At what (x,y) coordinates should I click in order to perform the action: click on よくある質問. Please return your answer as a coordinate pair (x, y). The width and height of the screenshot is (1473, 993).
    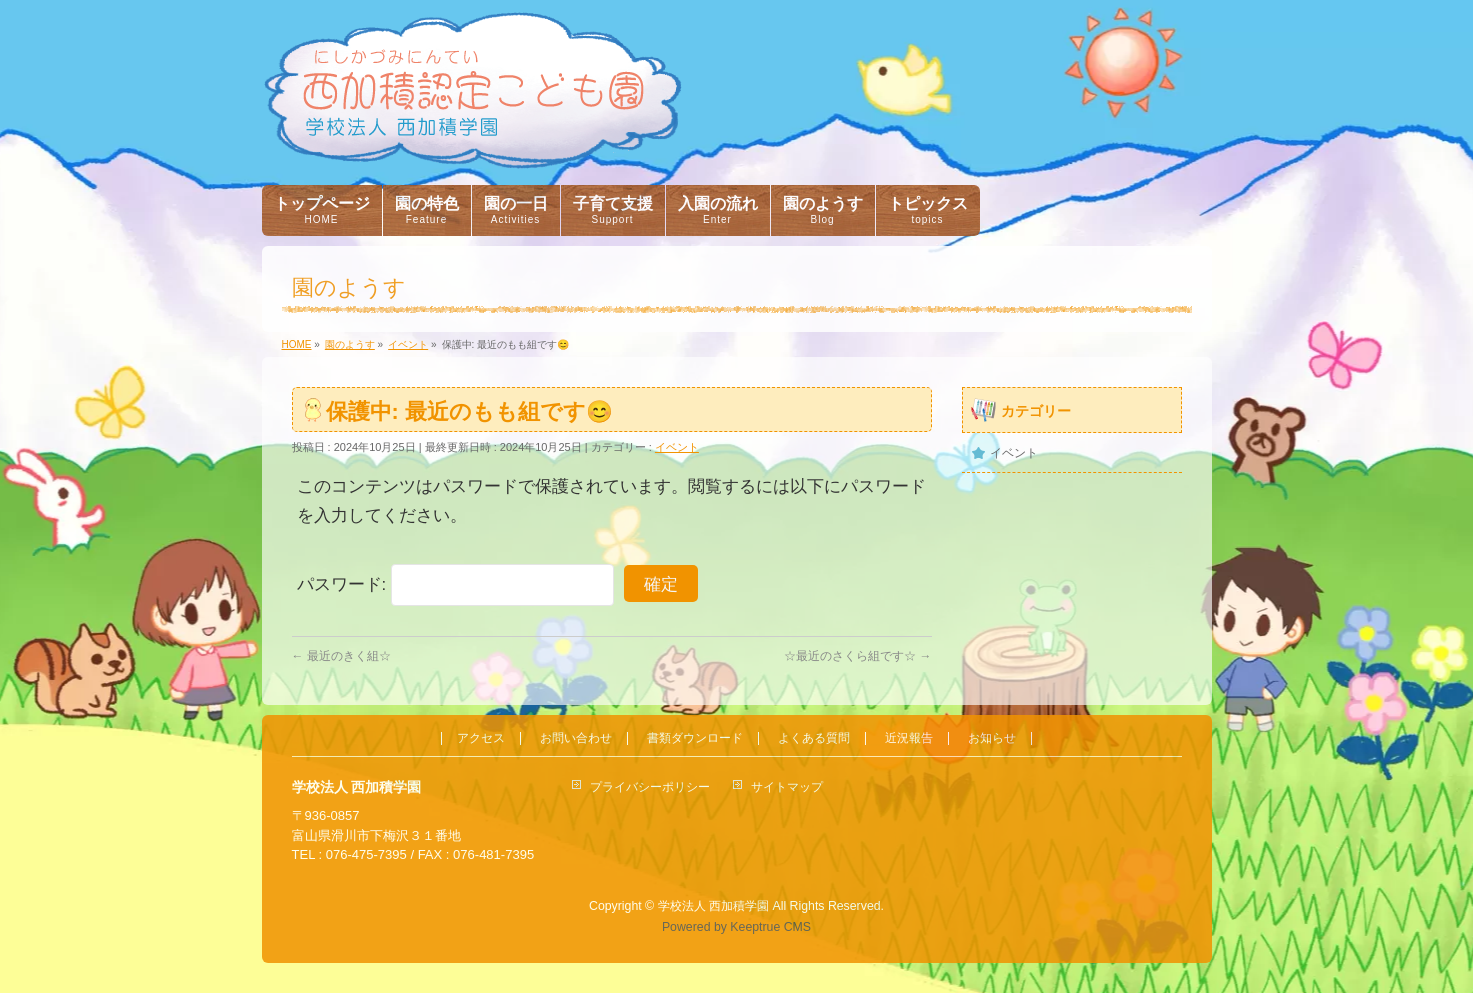
    Looking at the image, I should click on (814, 738).